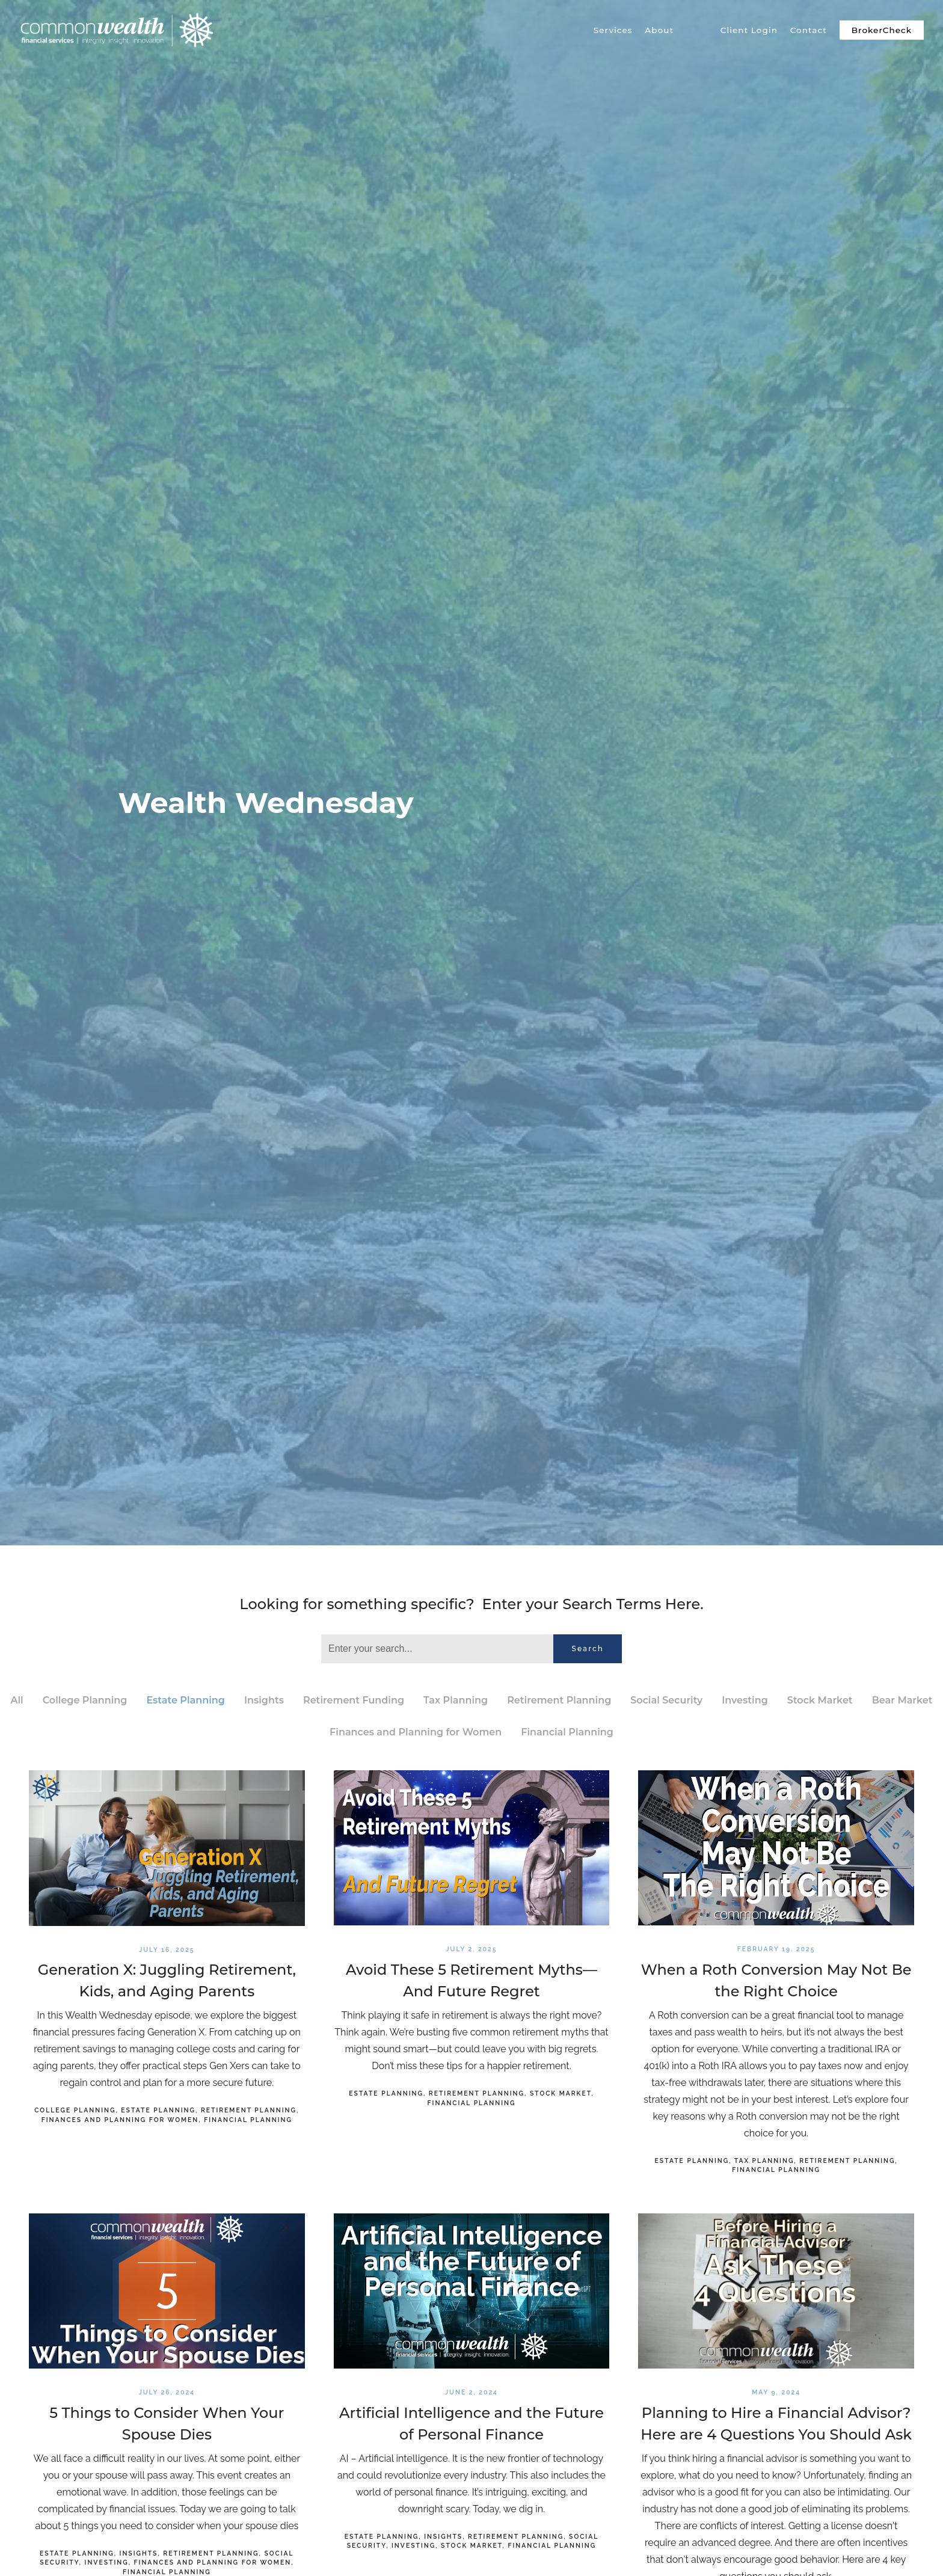 The width and height of the screenshot is (943, 2576). Describe the element at coordinates (264, 1700) in the screenshot. I see `Insights` at that location.